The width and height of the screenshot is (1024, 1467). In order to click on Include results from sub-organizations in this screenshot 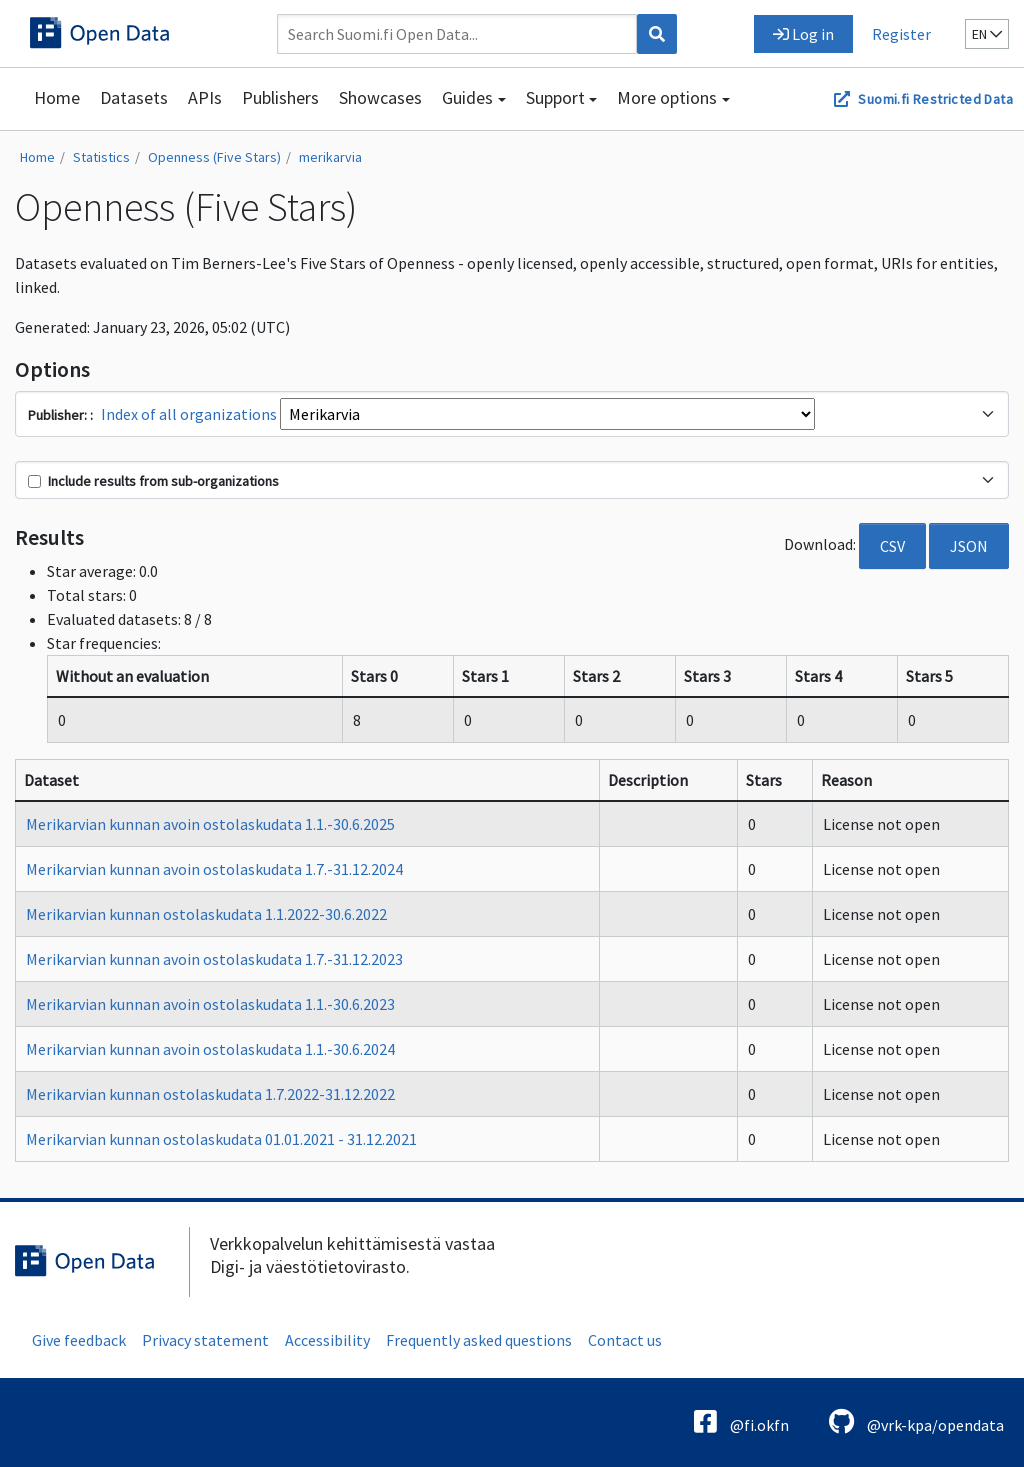, I will do `click(153, 481)`.